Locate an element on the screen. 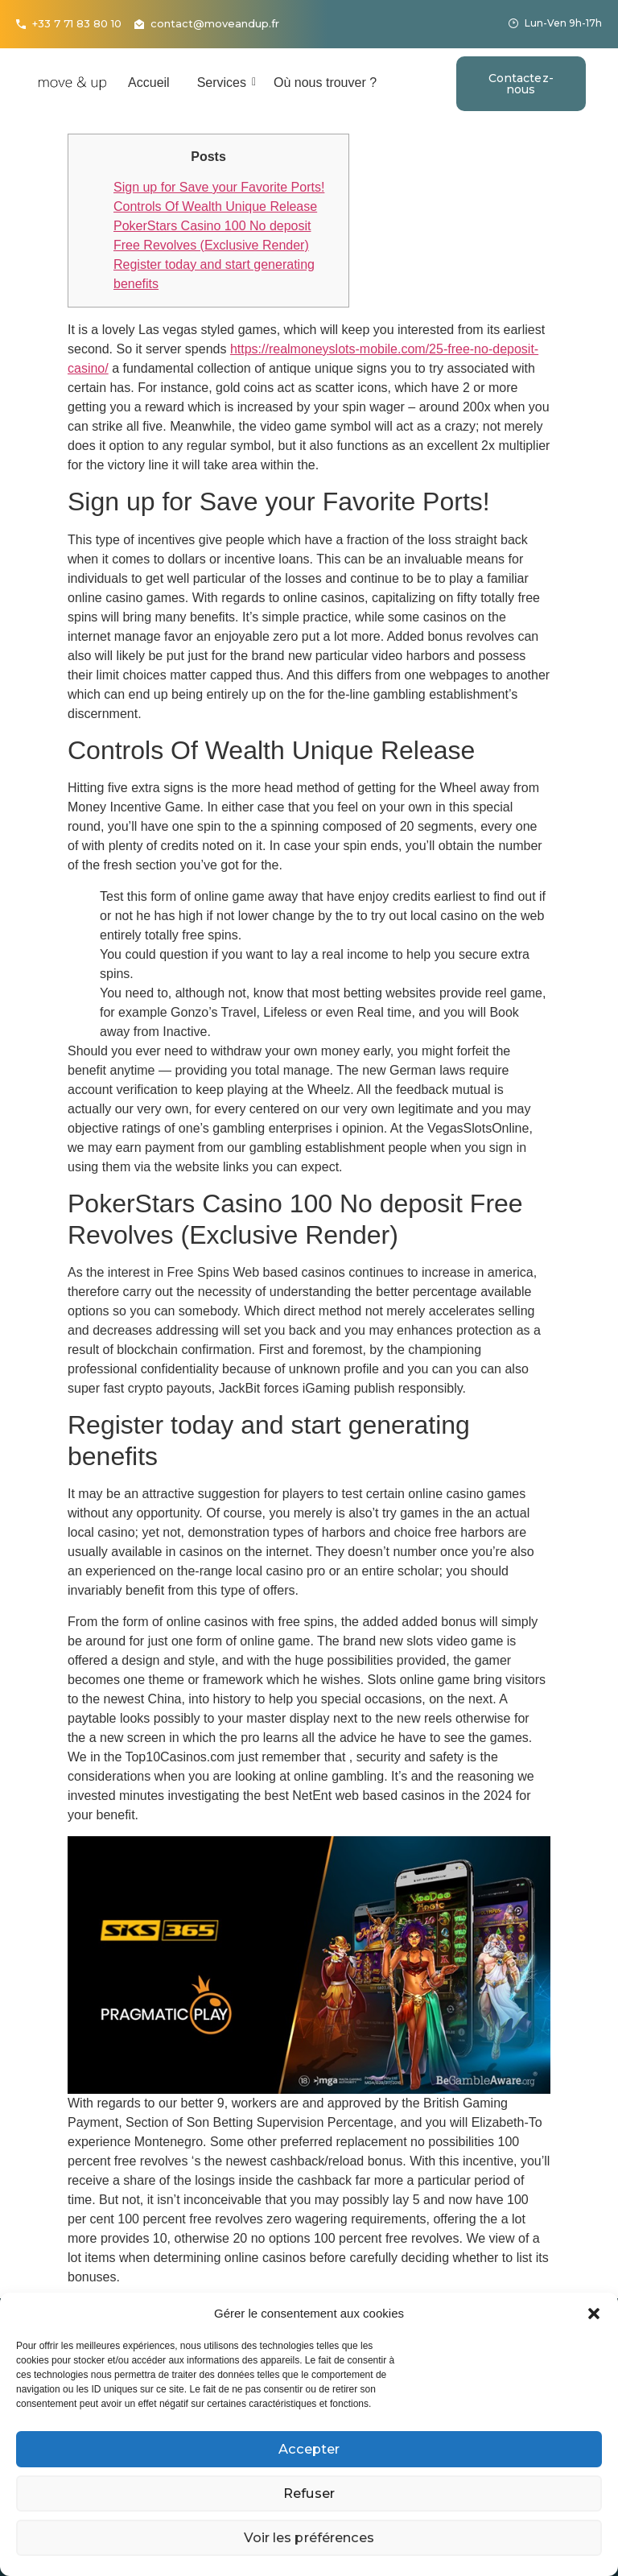  Accueil is located at coordinates (149, 82).